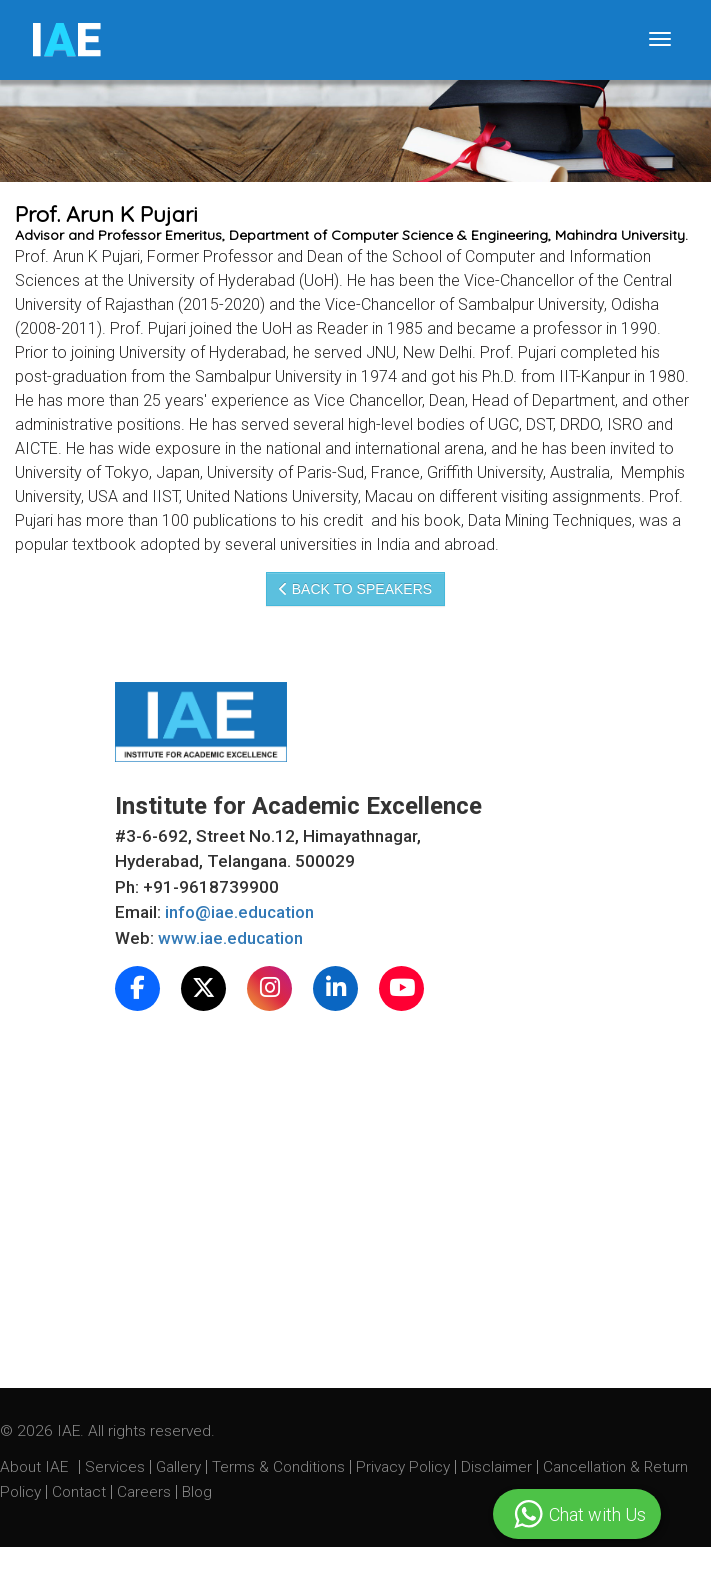 This screenshot has height=1589, width=711. Describe the element at coordinates (81, 1492) in the screenshot. I see `Contact` at that location.